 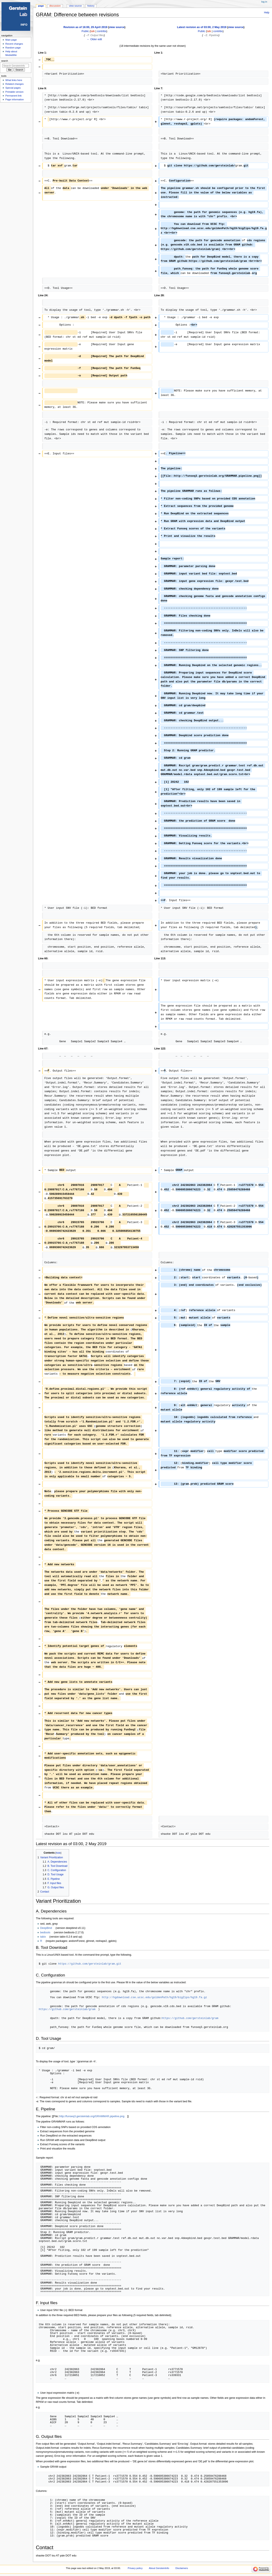 I want to click on https://github.com/gersteinlab/gram, so click(x=67, y=2009).